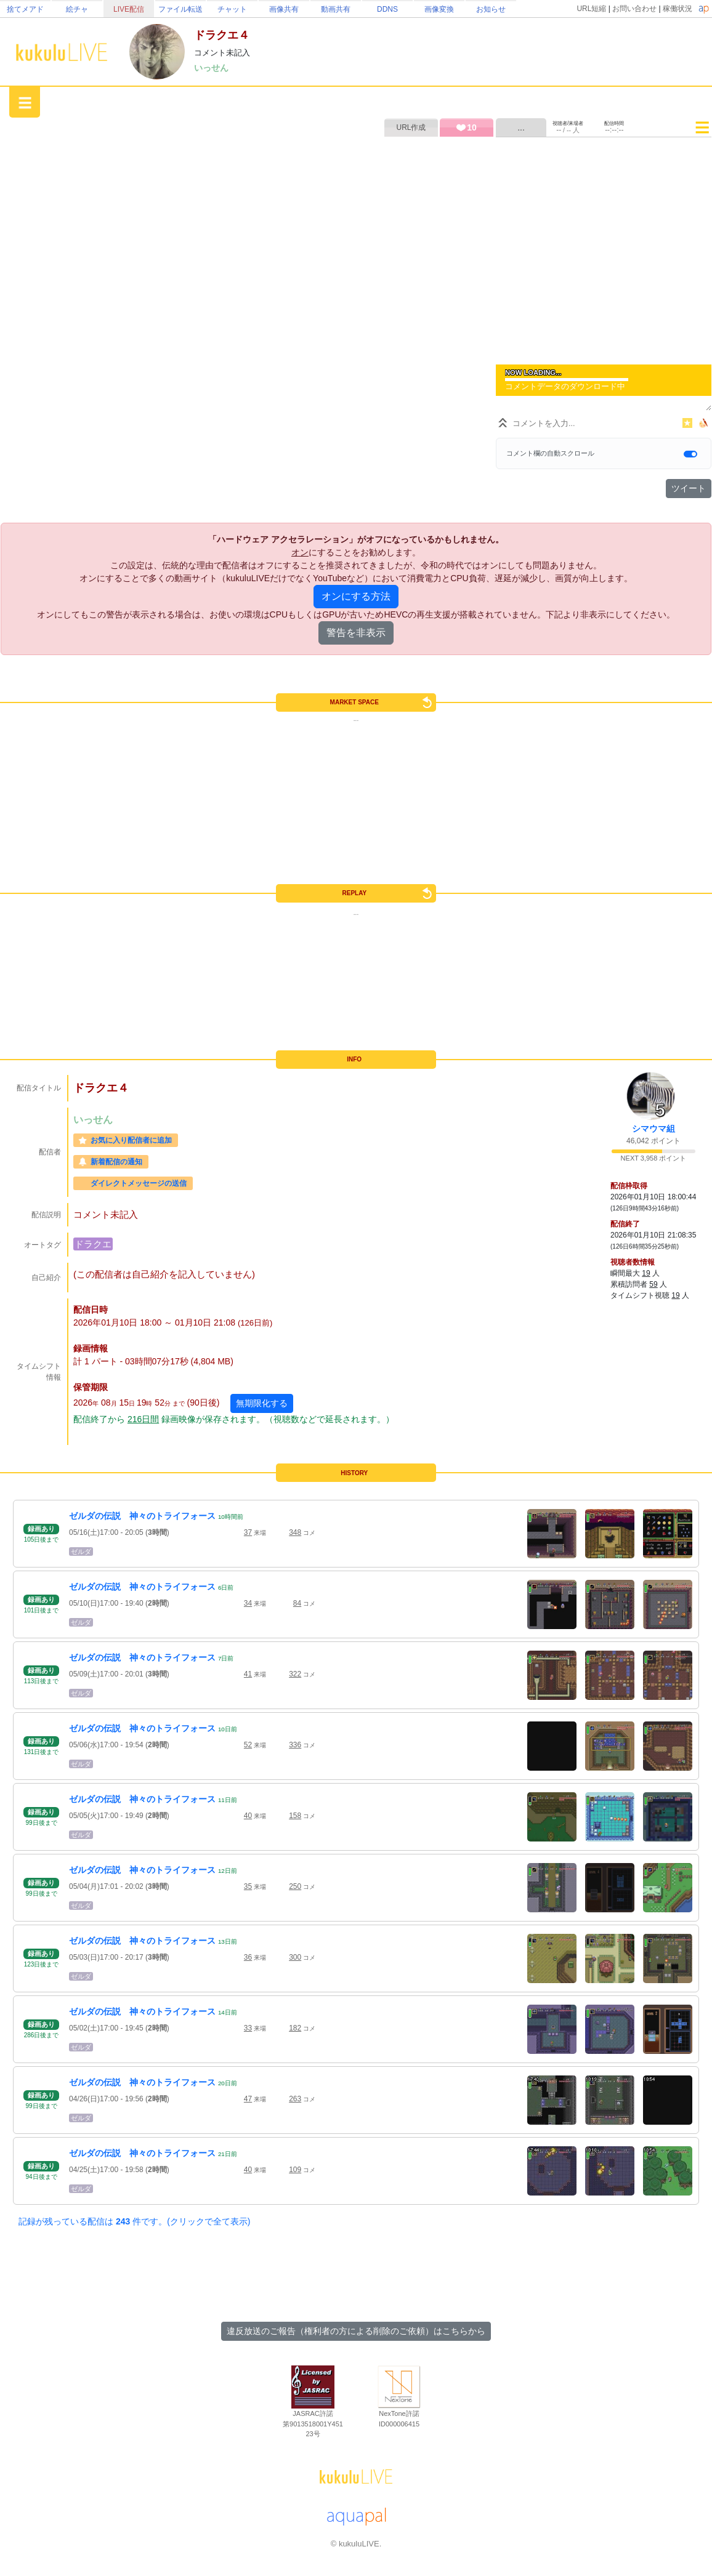  I want to click on 動画共有, so click(335, 9).